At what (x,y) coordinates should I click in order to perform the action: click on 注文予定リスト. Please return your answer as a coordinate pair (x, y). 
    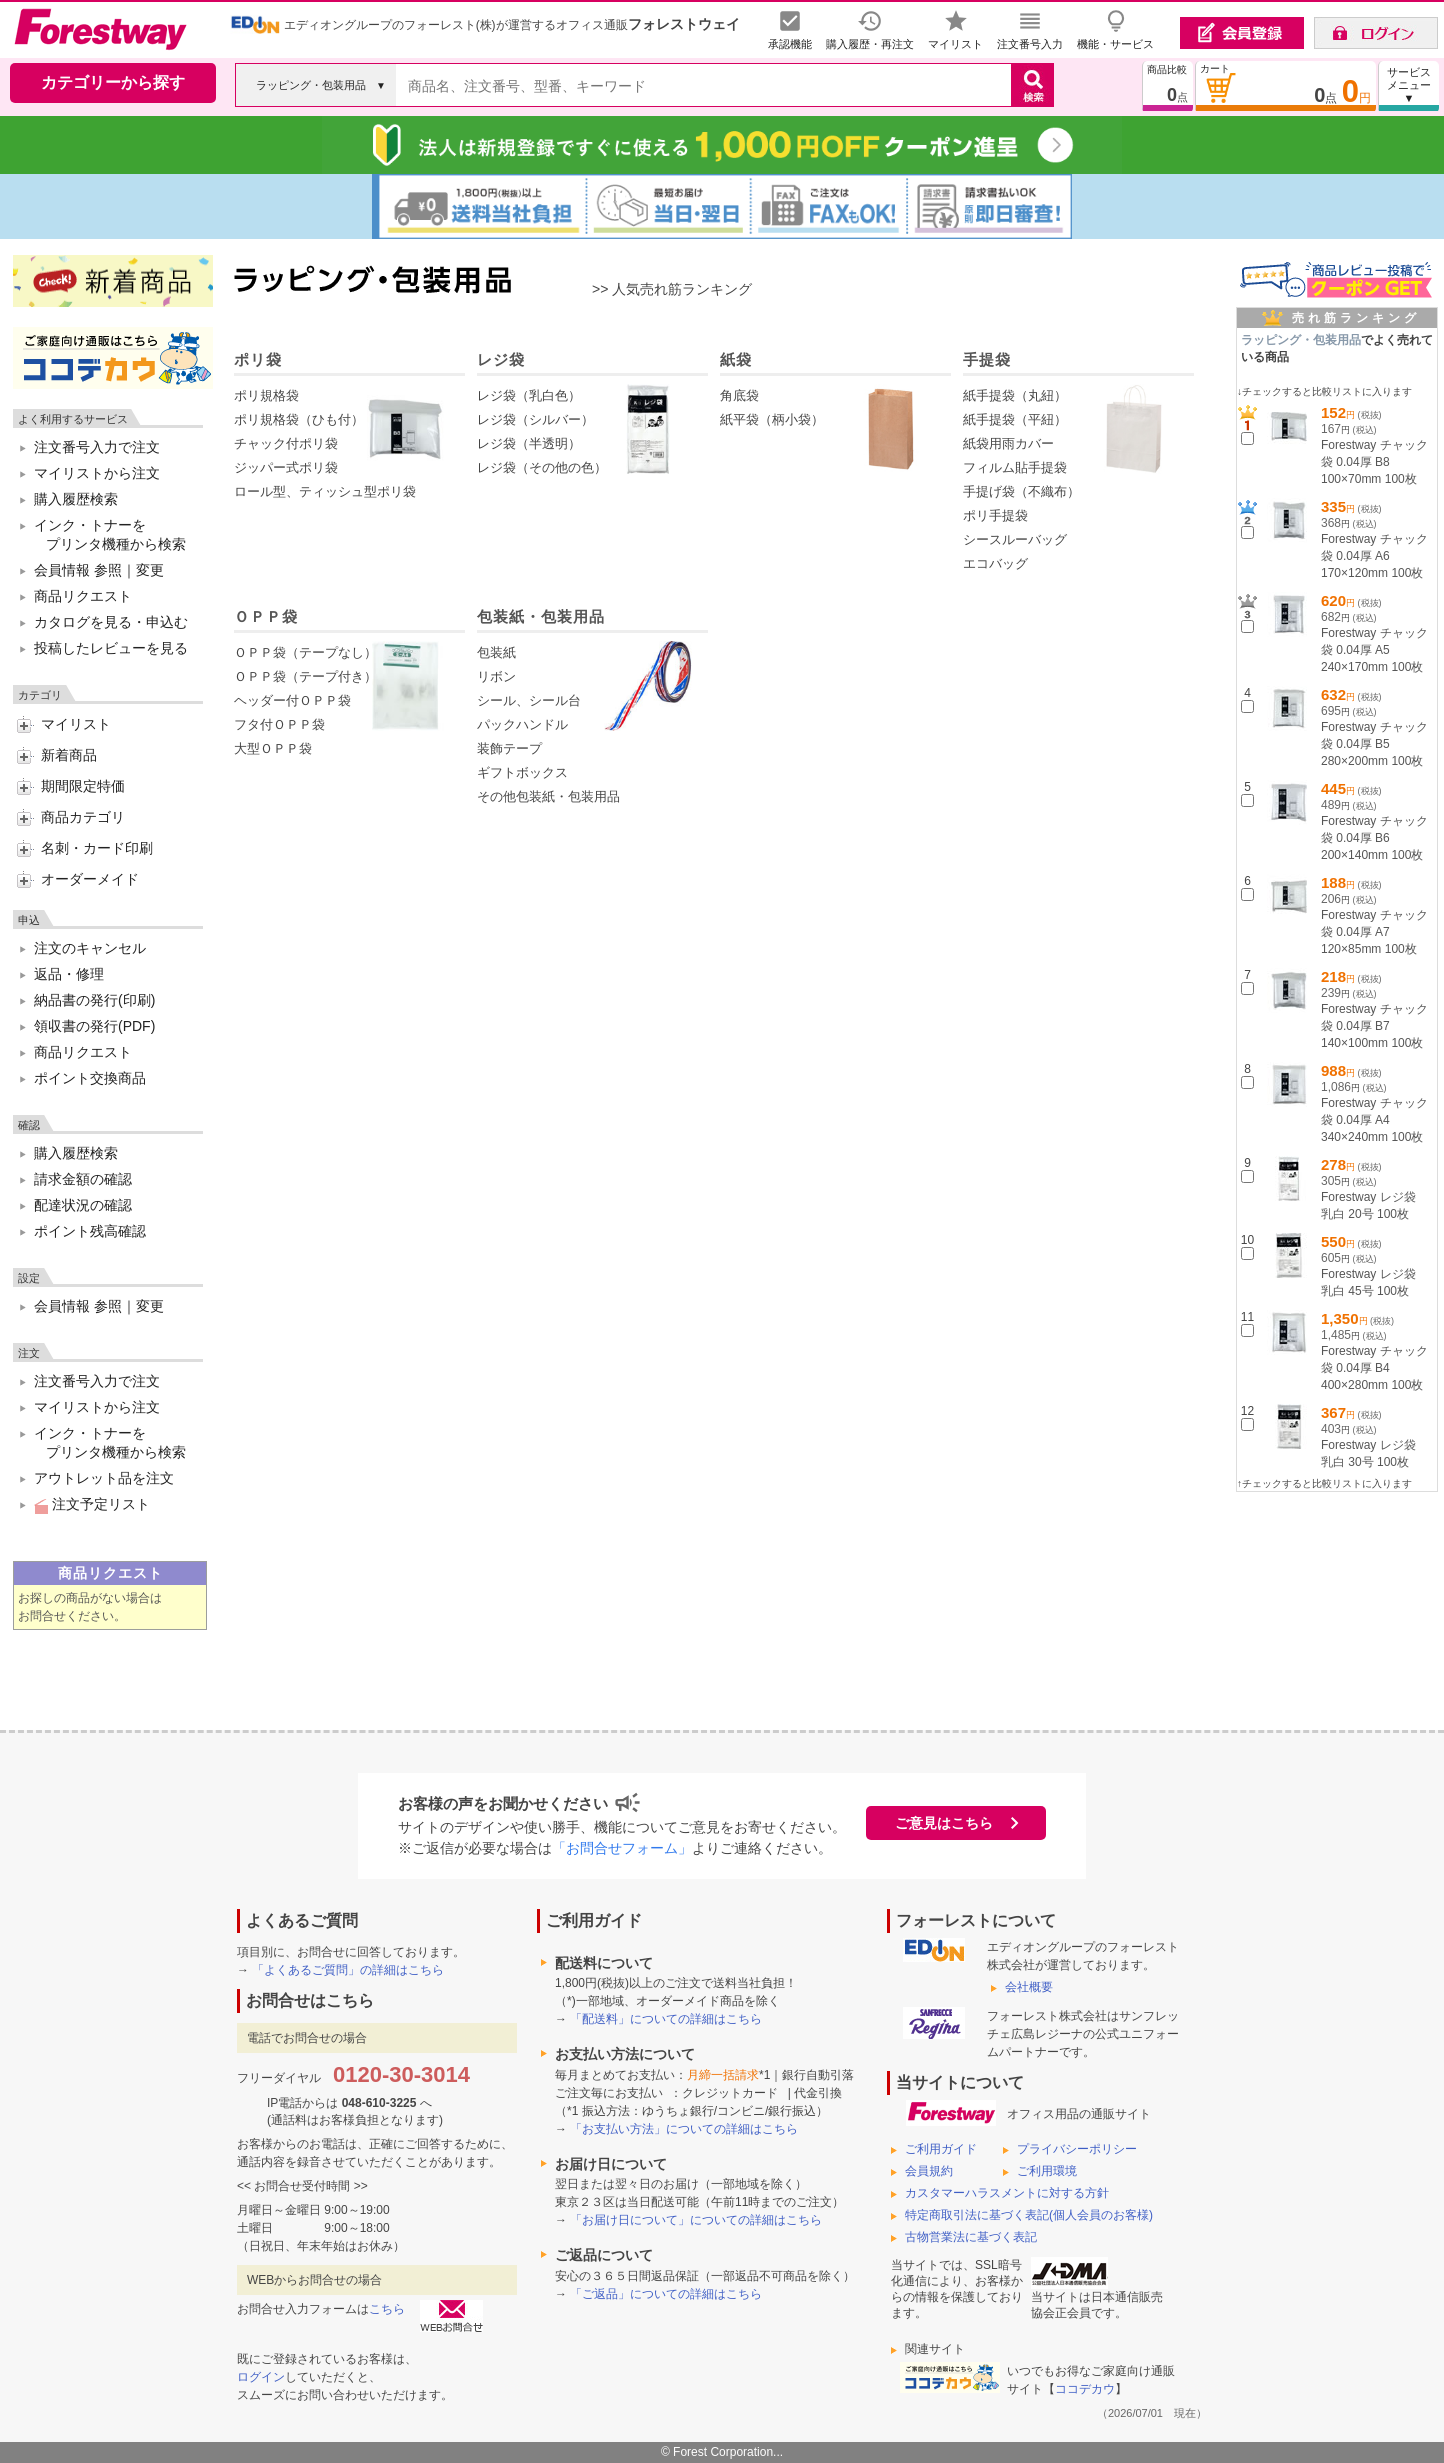
    Looking at the image, I should click on (92, 1504).